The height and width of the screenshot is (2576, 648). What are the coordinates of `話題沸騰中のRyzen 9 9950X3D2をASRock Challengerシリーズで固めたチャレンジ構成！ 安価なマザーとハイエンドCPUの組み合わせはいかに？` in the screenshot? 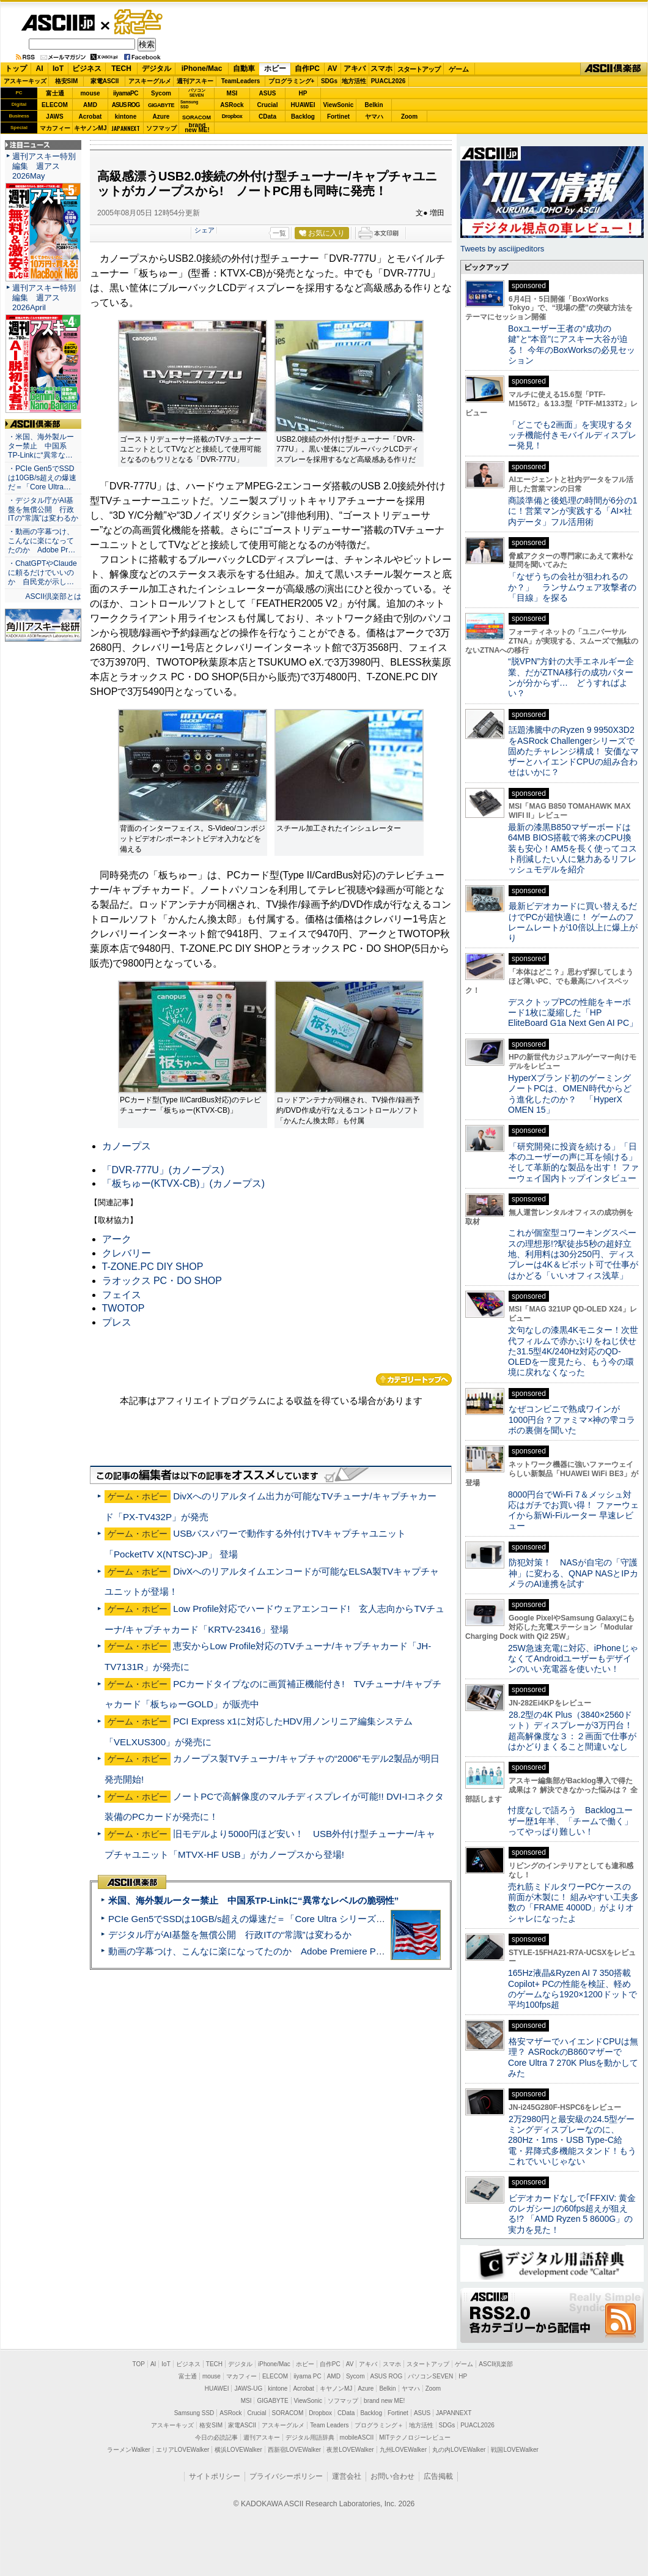 It's located at (573, 751).